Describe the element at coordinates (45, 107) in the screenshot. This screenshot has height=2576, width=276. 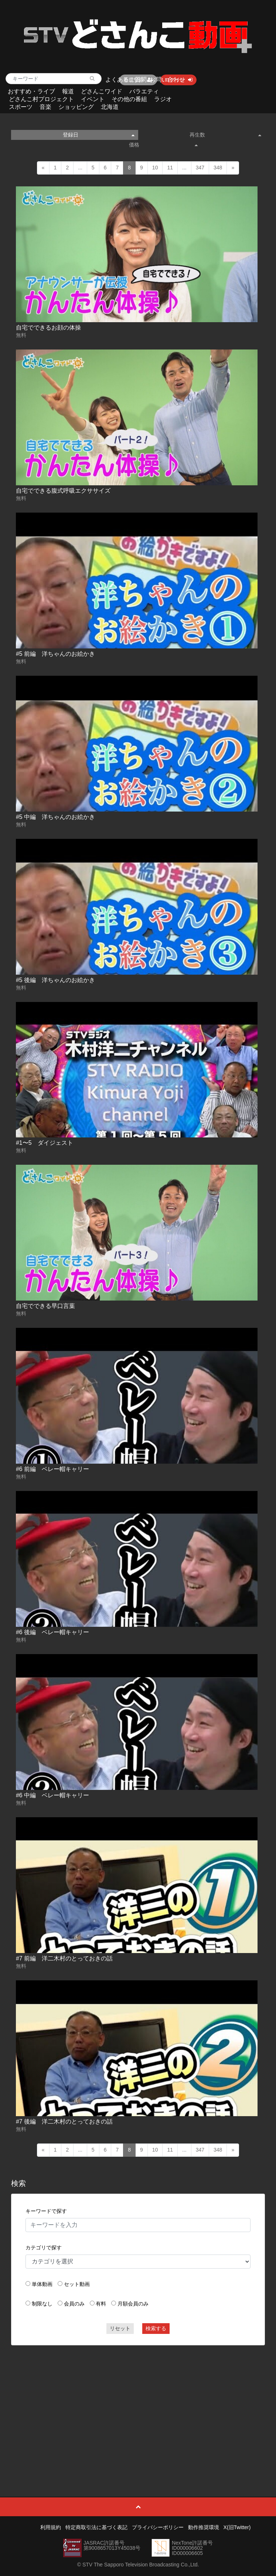
I see `音楽` at that location.